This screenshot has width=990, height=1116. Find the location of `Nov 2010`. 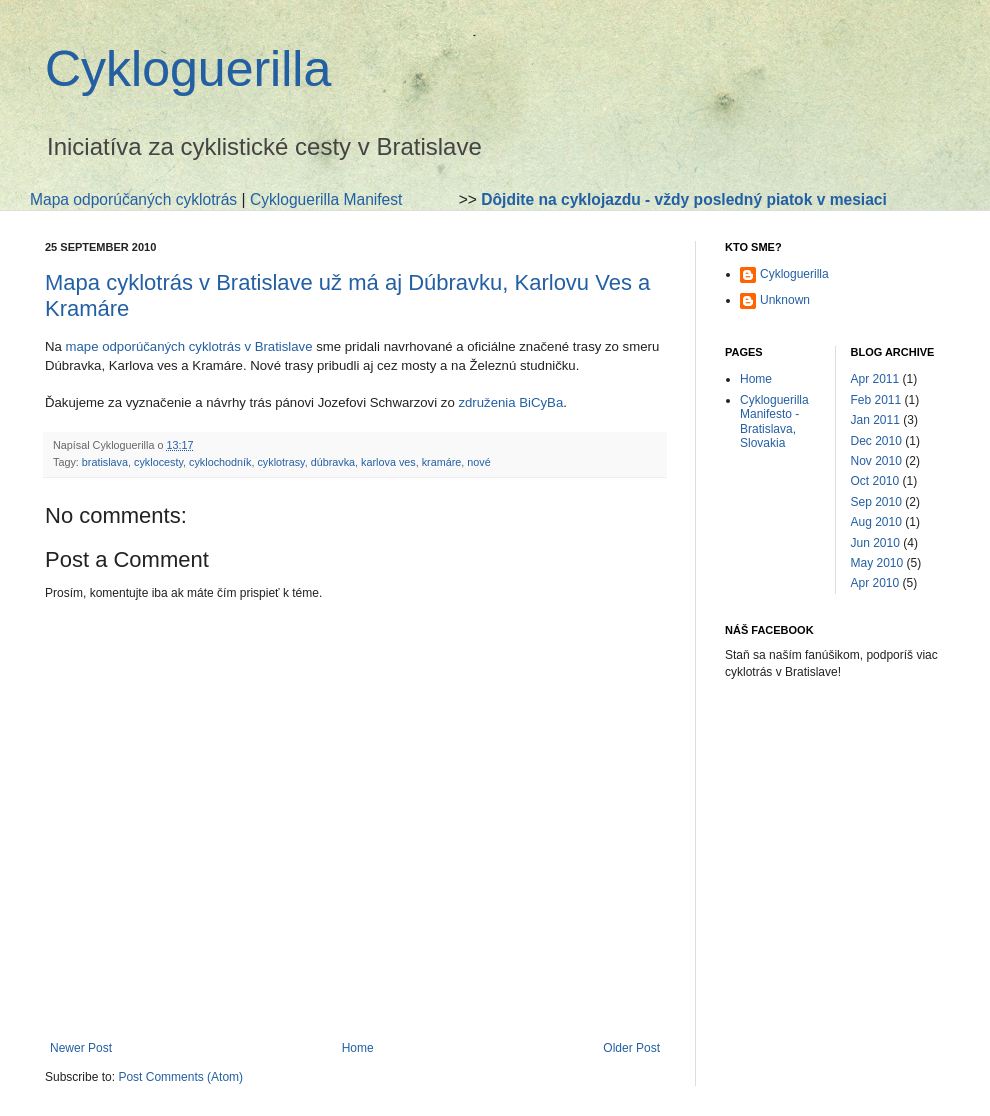

Nov 2010 is located at coordinates (876, 461).